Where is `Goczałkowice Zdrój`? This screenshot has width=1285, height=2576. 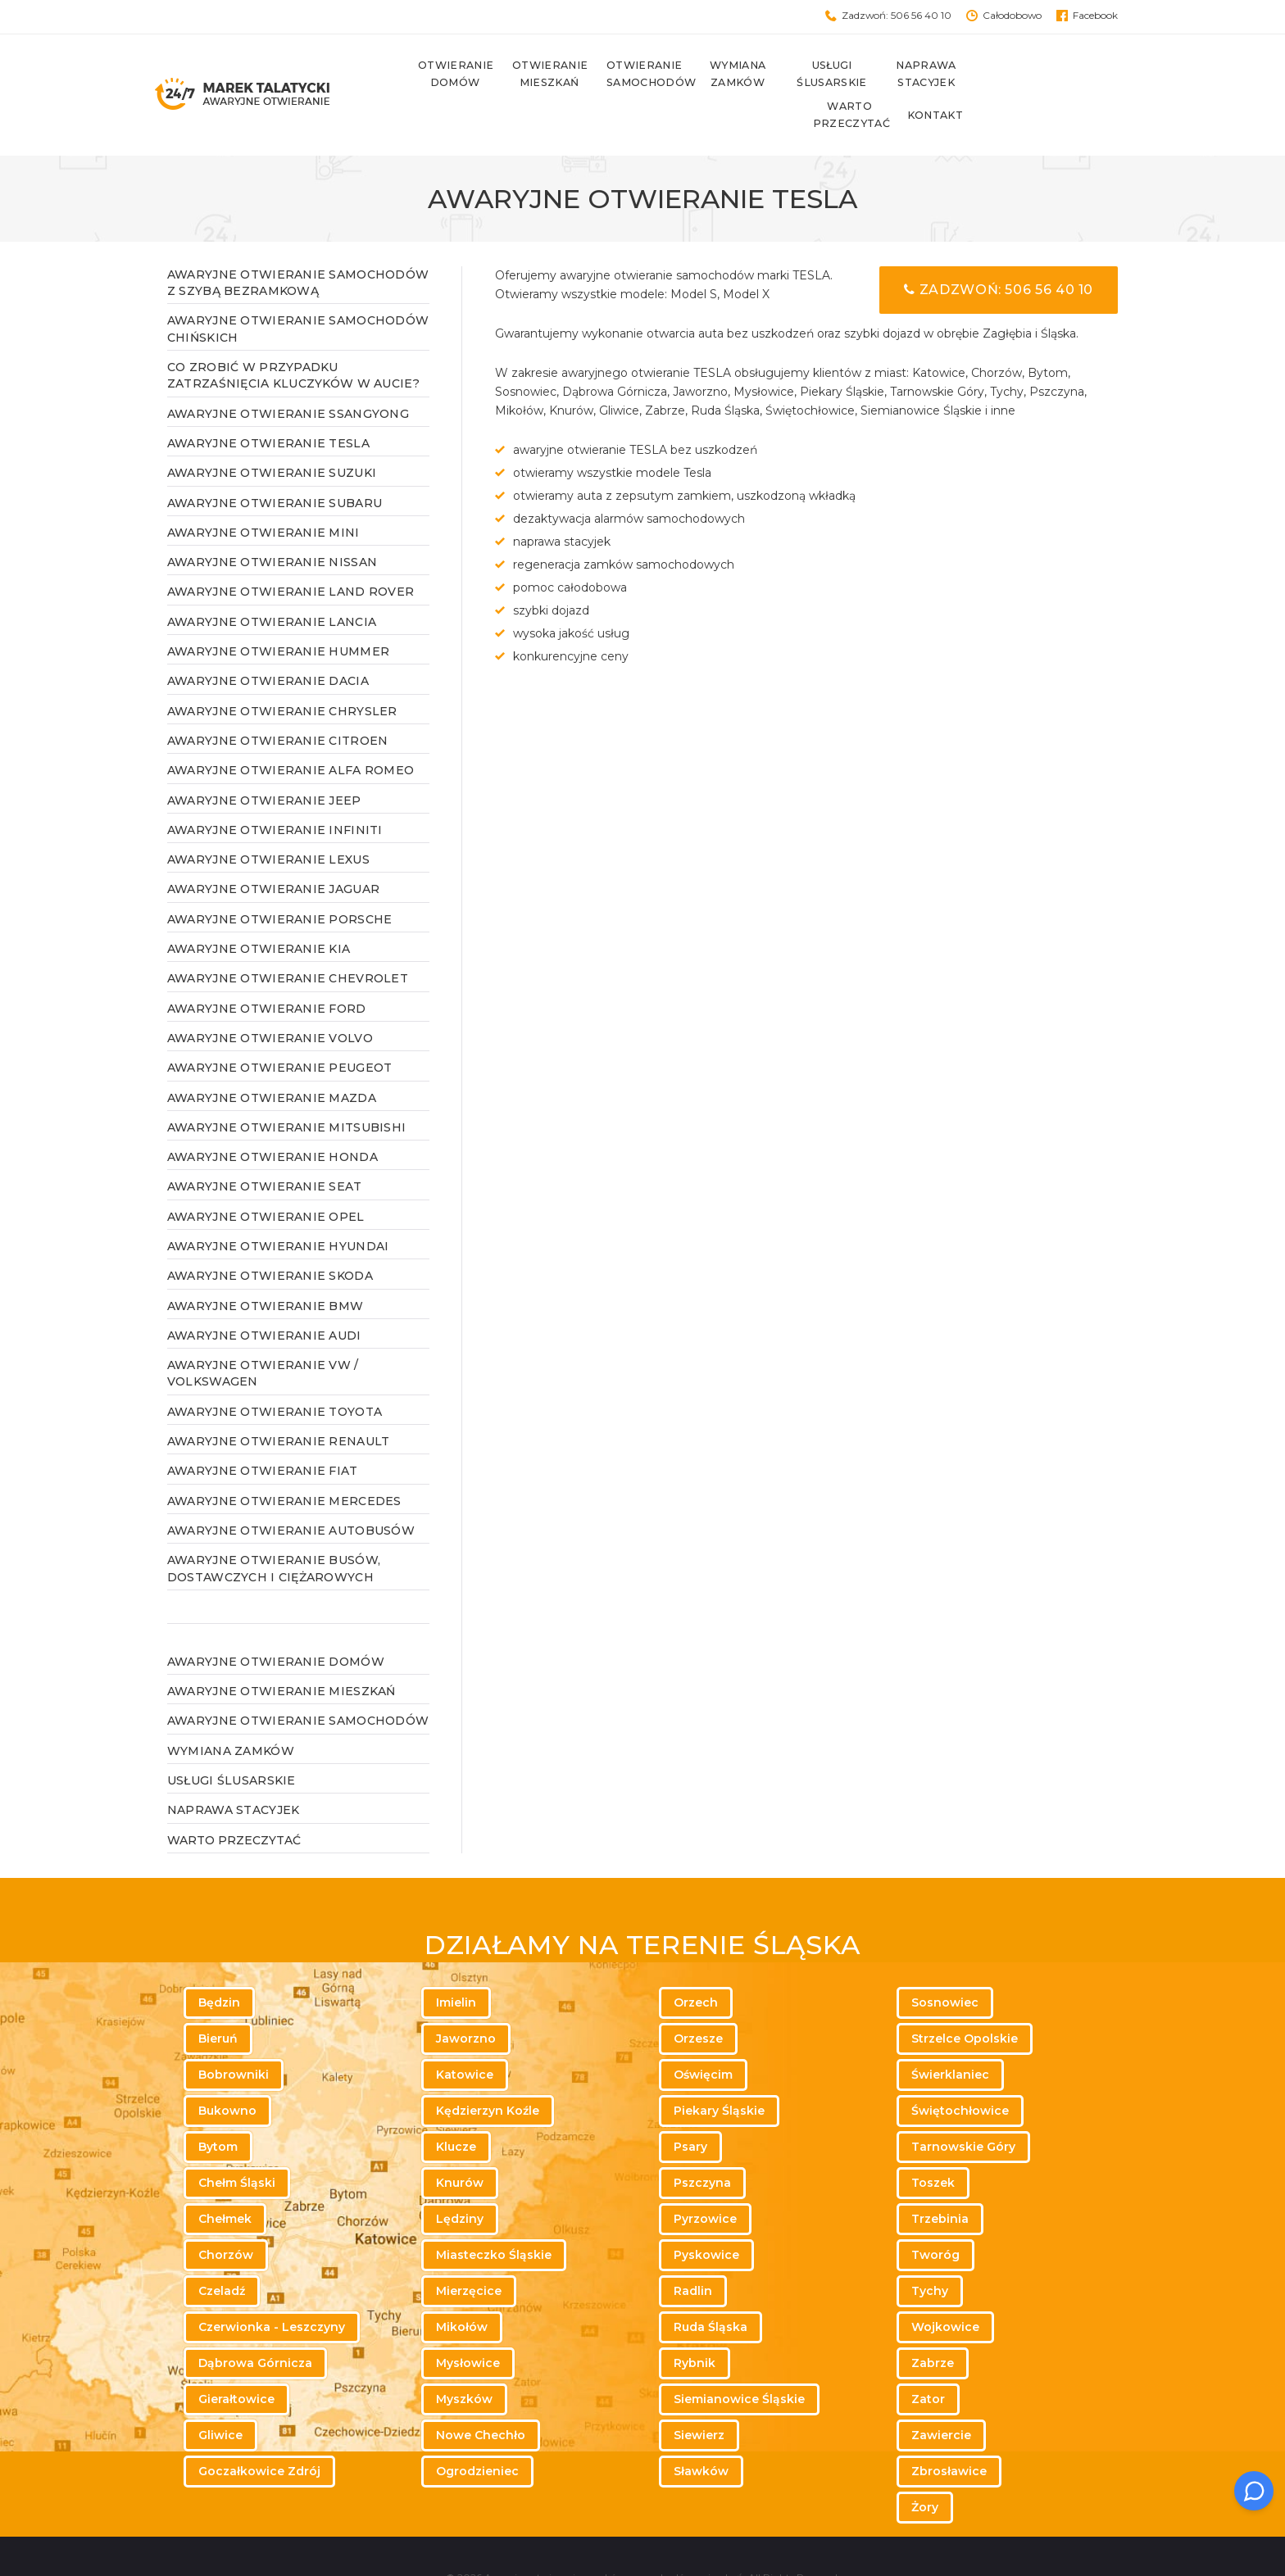
Goczałkowice Zdrój is located at coordinates (259, 2431).